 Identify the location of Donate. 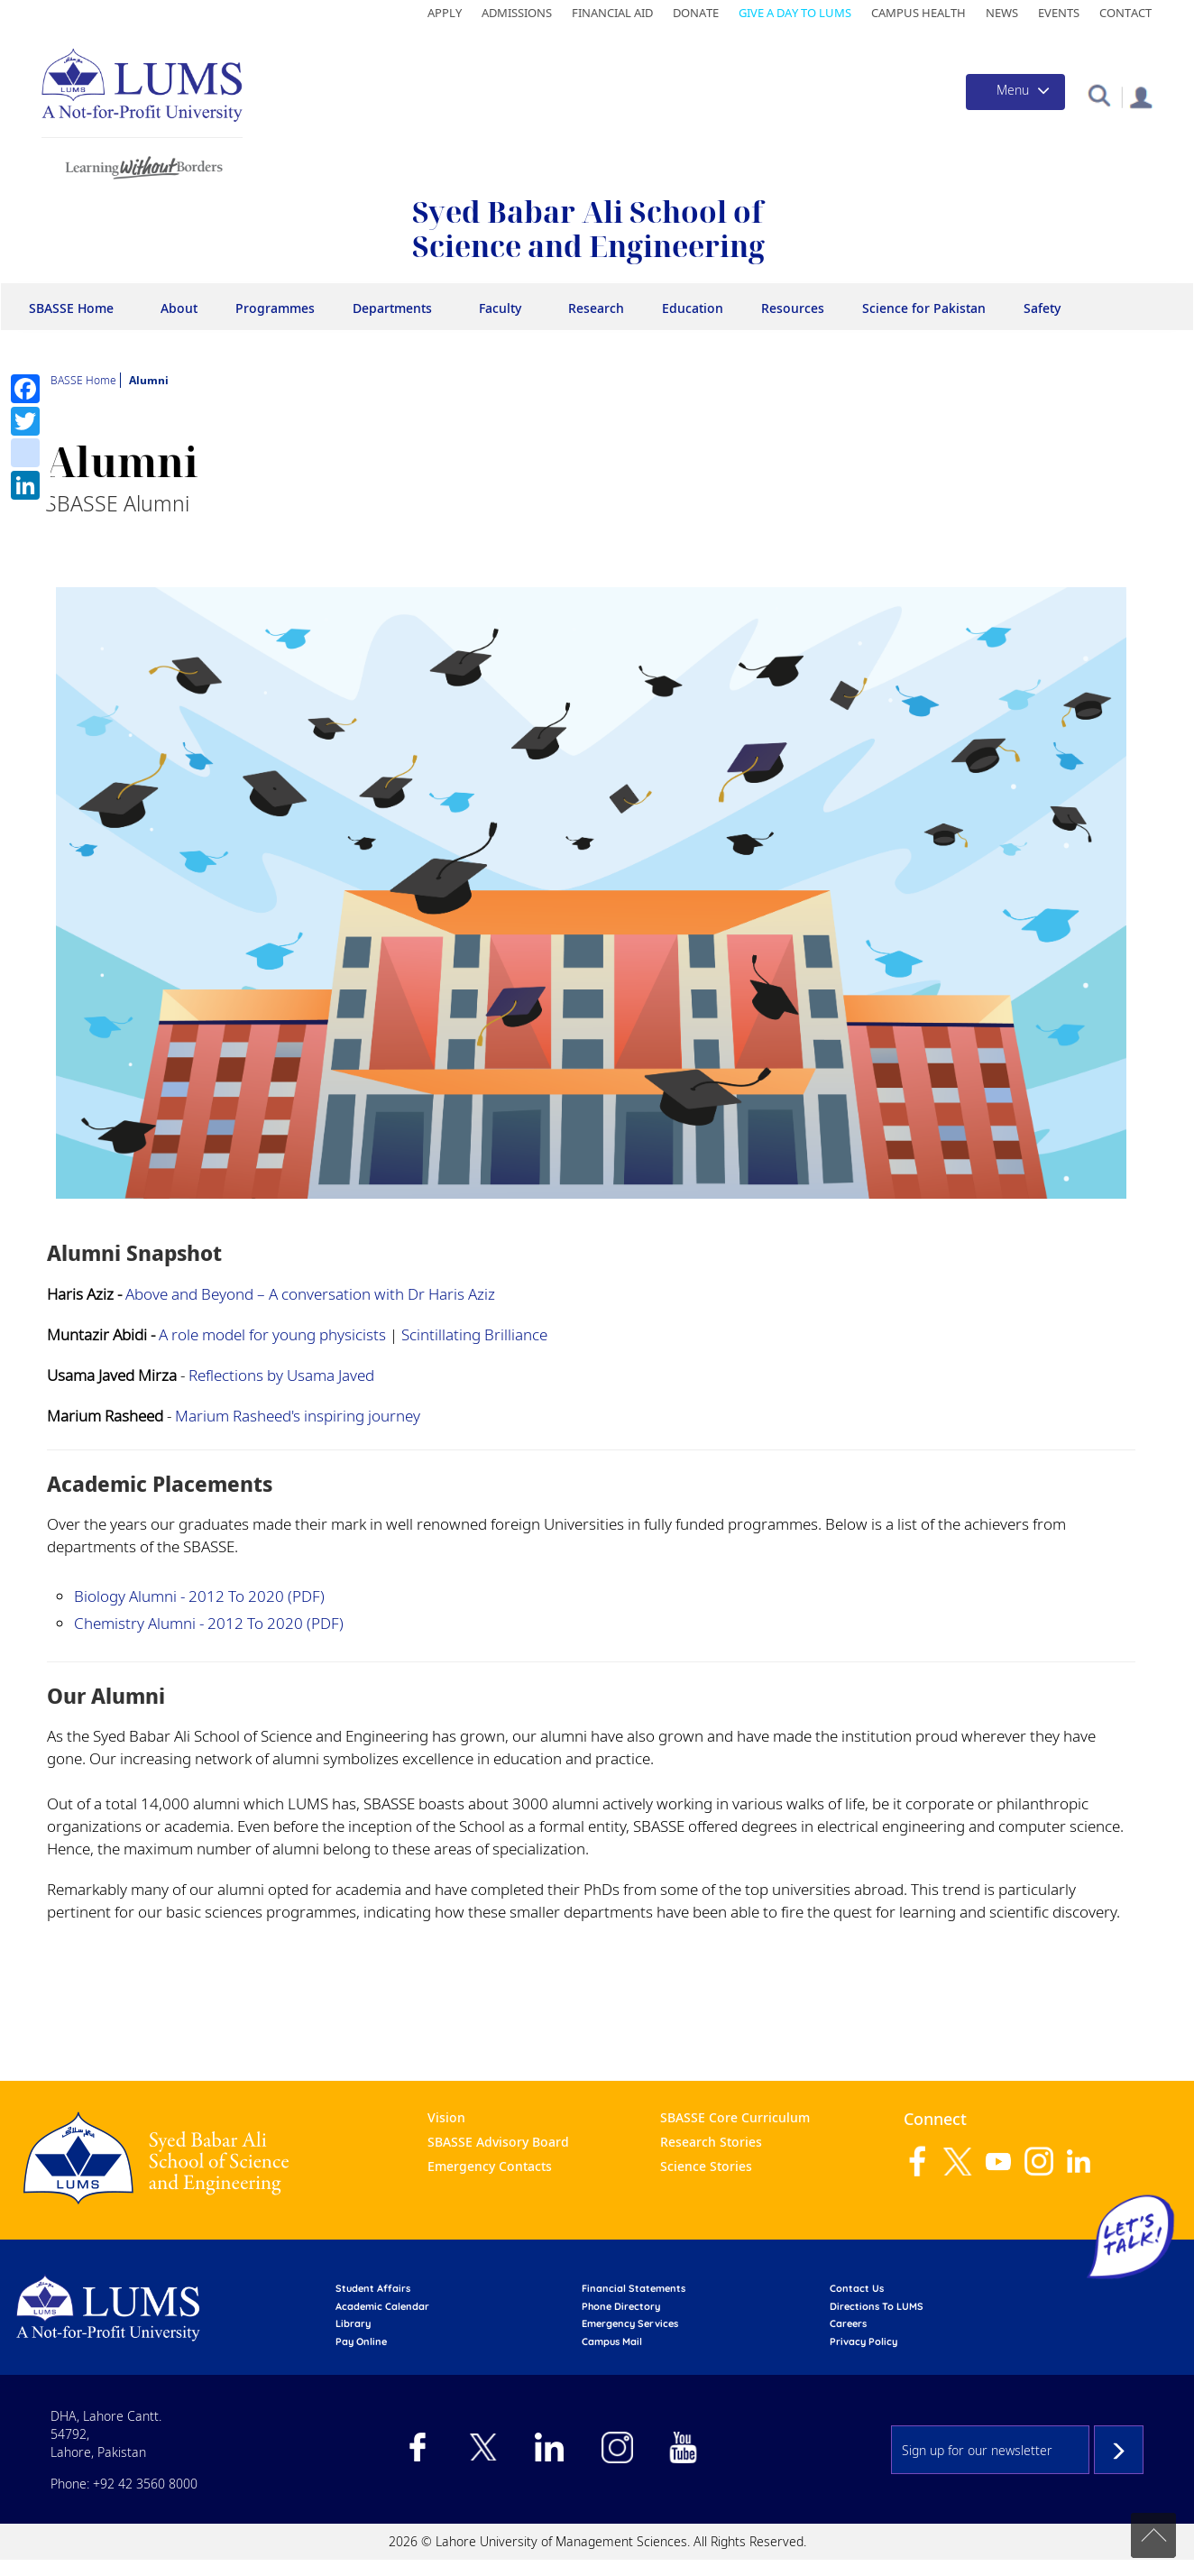
(696, 13).